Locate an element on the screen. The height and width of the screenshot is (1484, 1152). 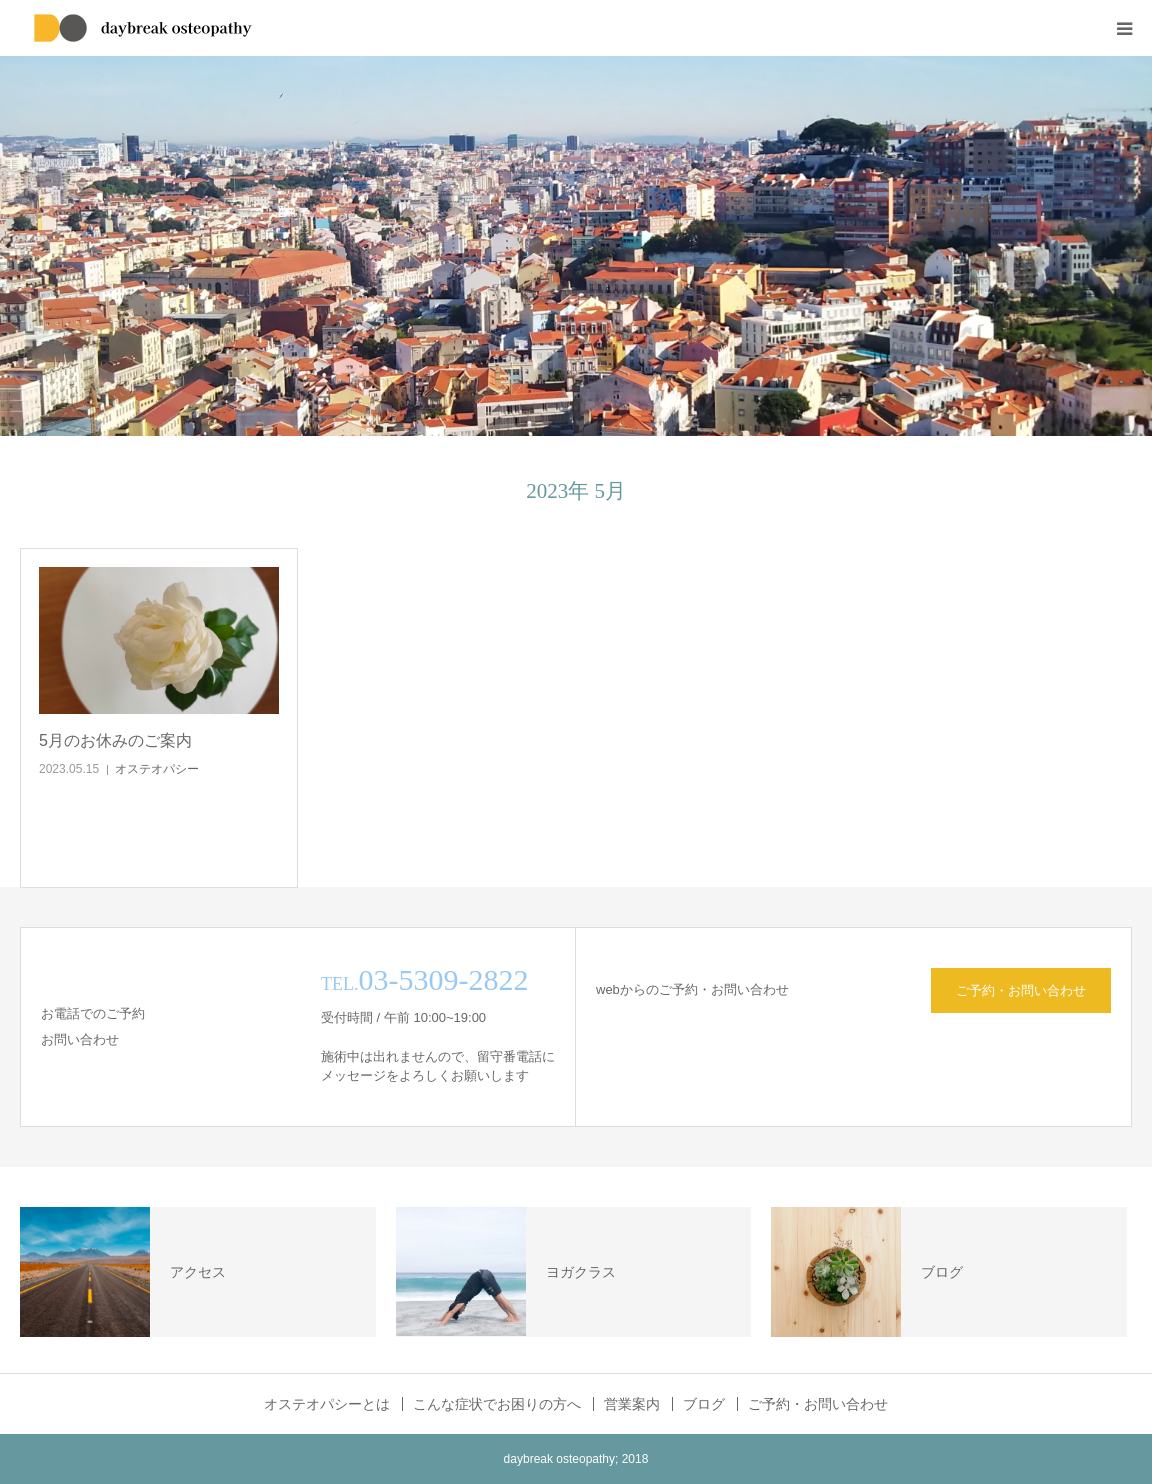
オステオパシー is located at coordinates (157, 769).